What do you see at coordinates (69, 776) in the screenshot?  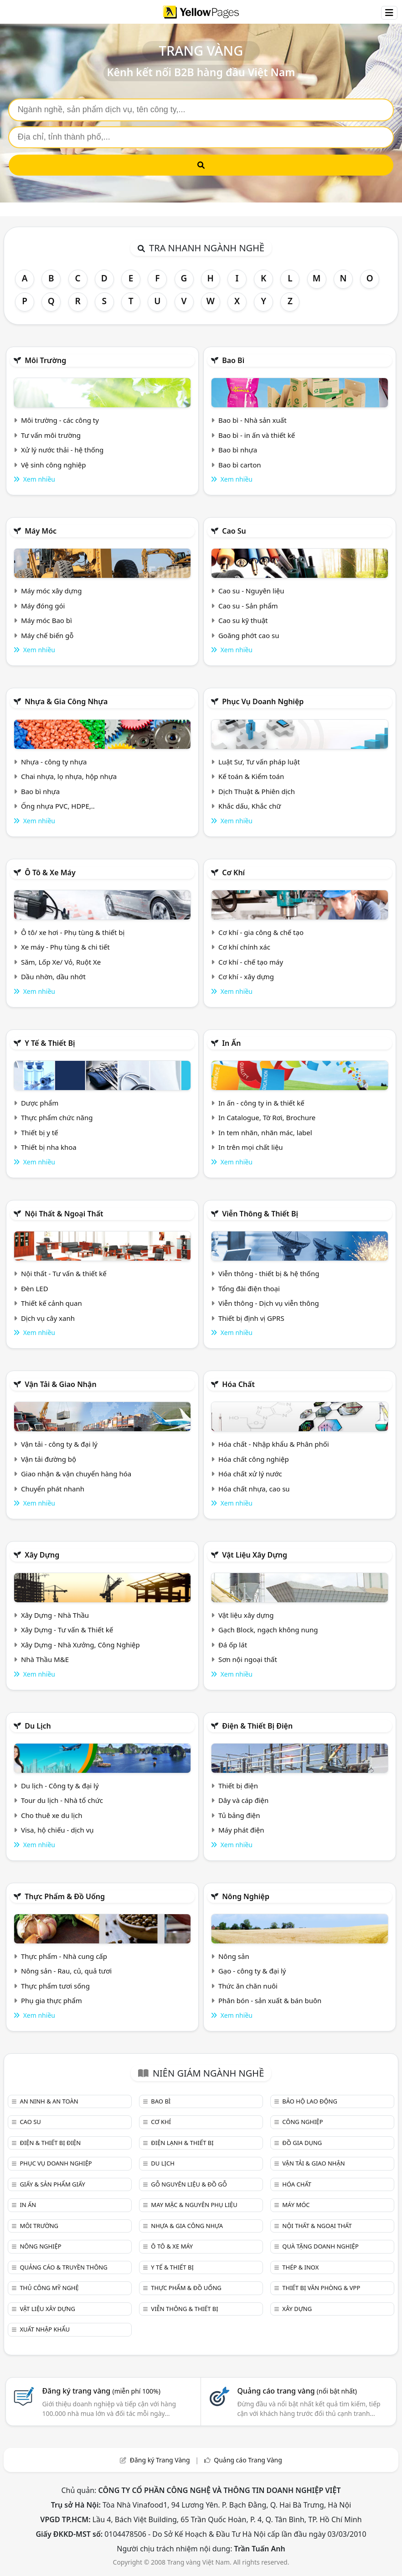 I see `Chai nhựa, lọ nhựa, hộp nhựa` at bounding box center [69, 776].